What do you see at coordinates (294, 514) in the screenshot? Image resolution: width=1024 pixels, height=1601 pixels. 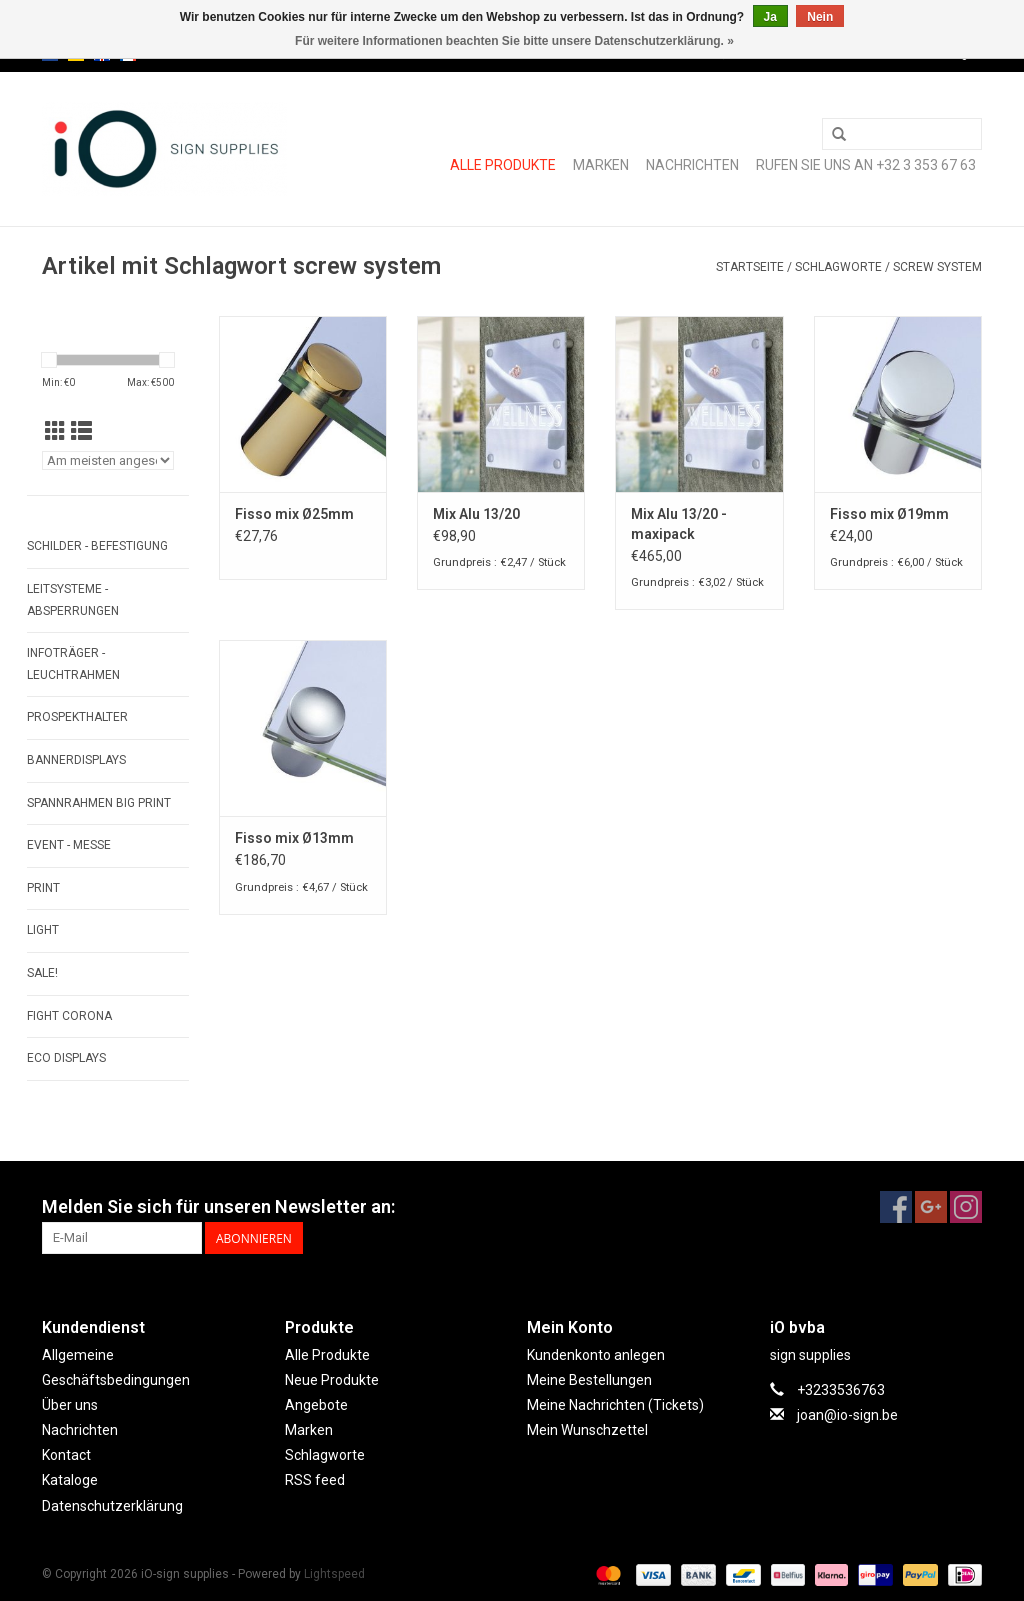 I see `Fisso mix Ø25mm` at bounding box center [294, 514].